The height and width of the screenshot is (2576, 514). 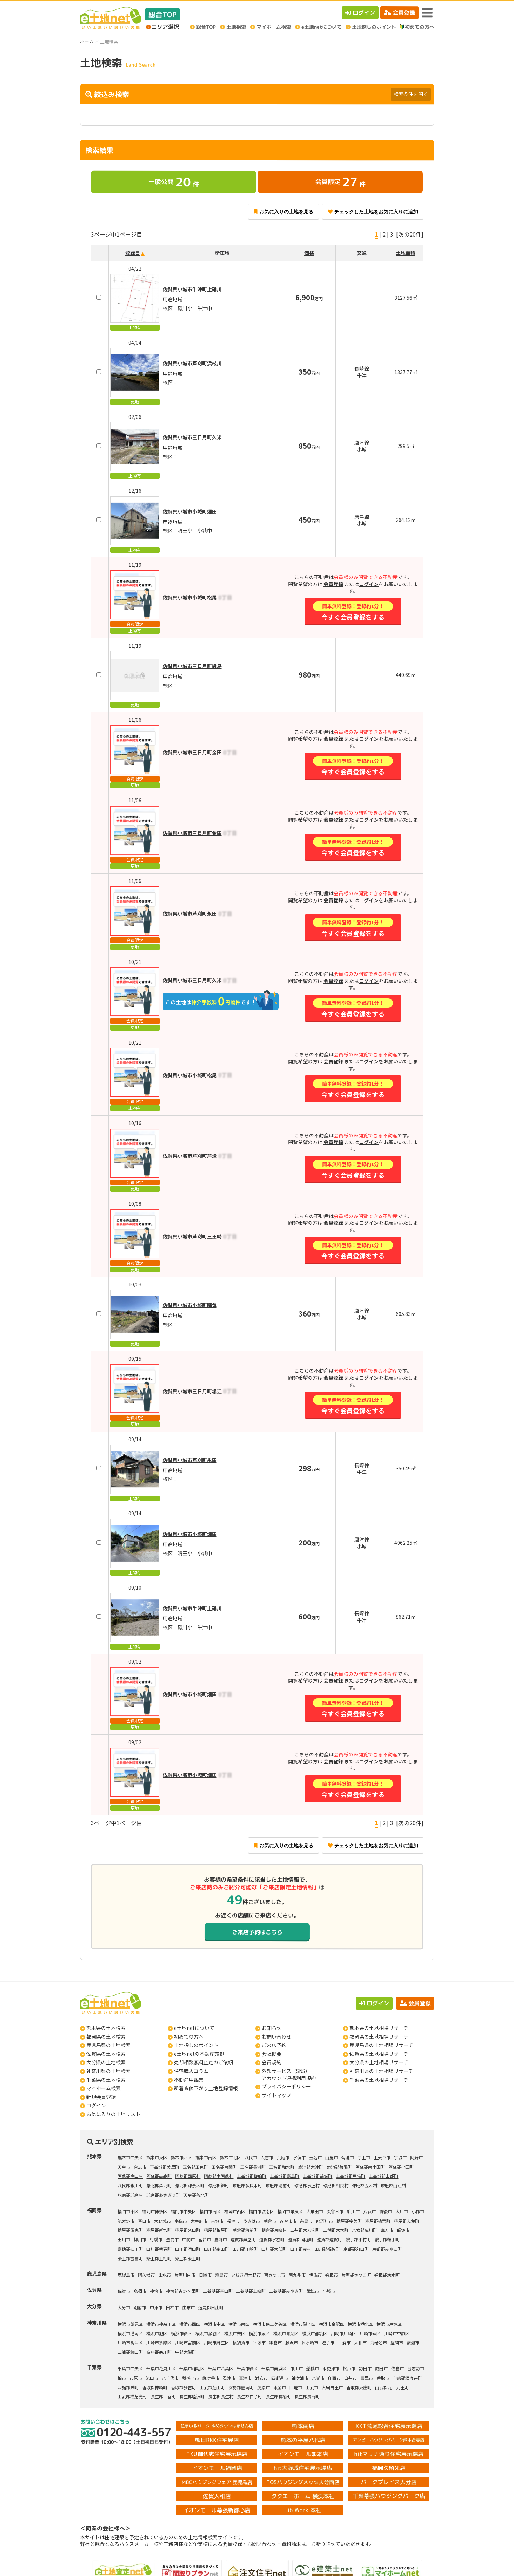 What do you see at coordinates (130, 2195) in the screenshot?
I see `球磨郡球磨村` at bounding box center [130, 2195].